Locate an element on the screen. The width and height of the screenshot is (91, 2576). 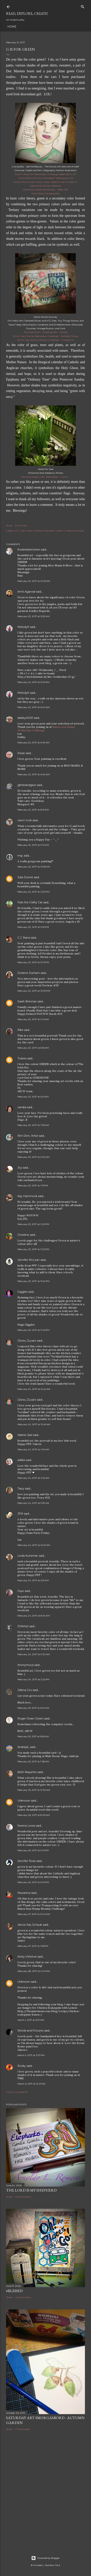
Kirsty Vittetoe is located at coordinates (27, 1956).